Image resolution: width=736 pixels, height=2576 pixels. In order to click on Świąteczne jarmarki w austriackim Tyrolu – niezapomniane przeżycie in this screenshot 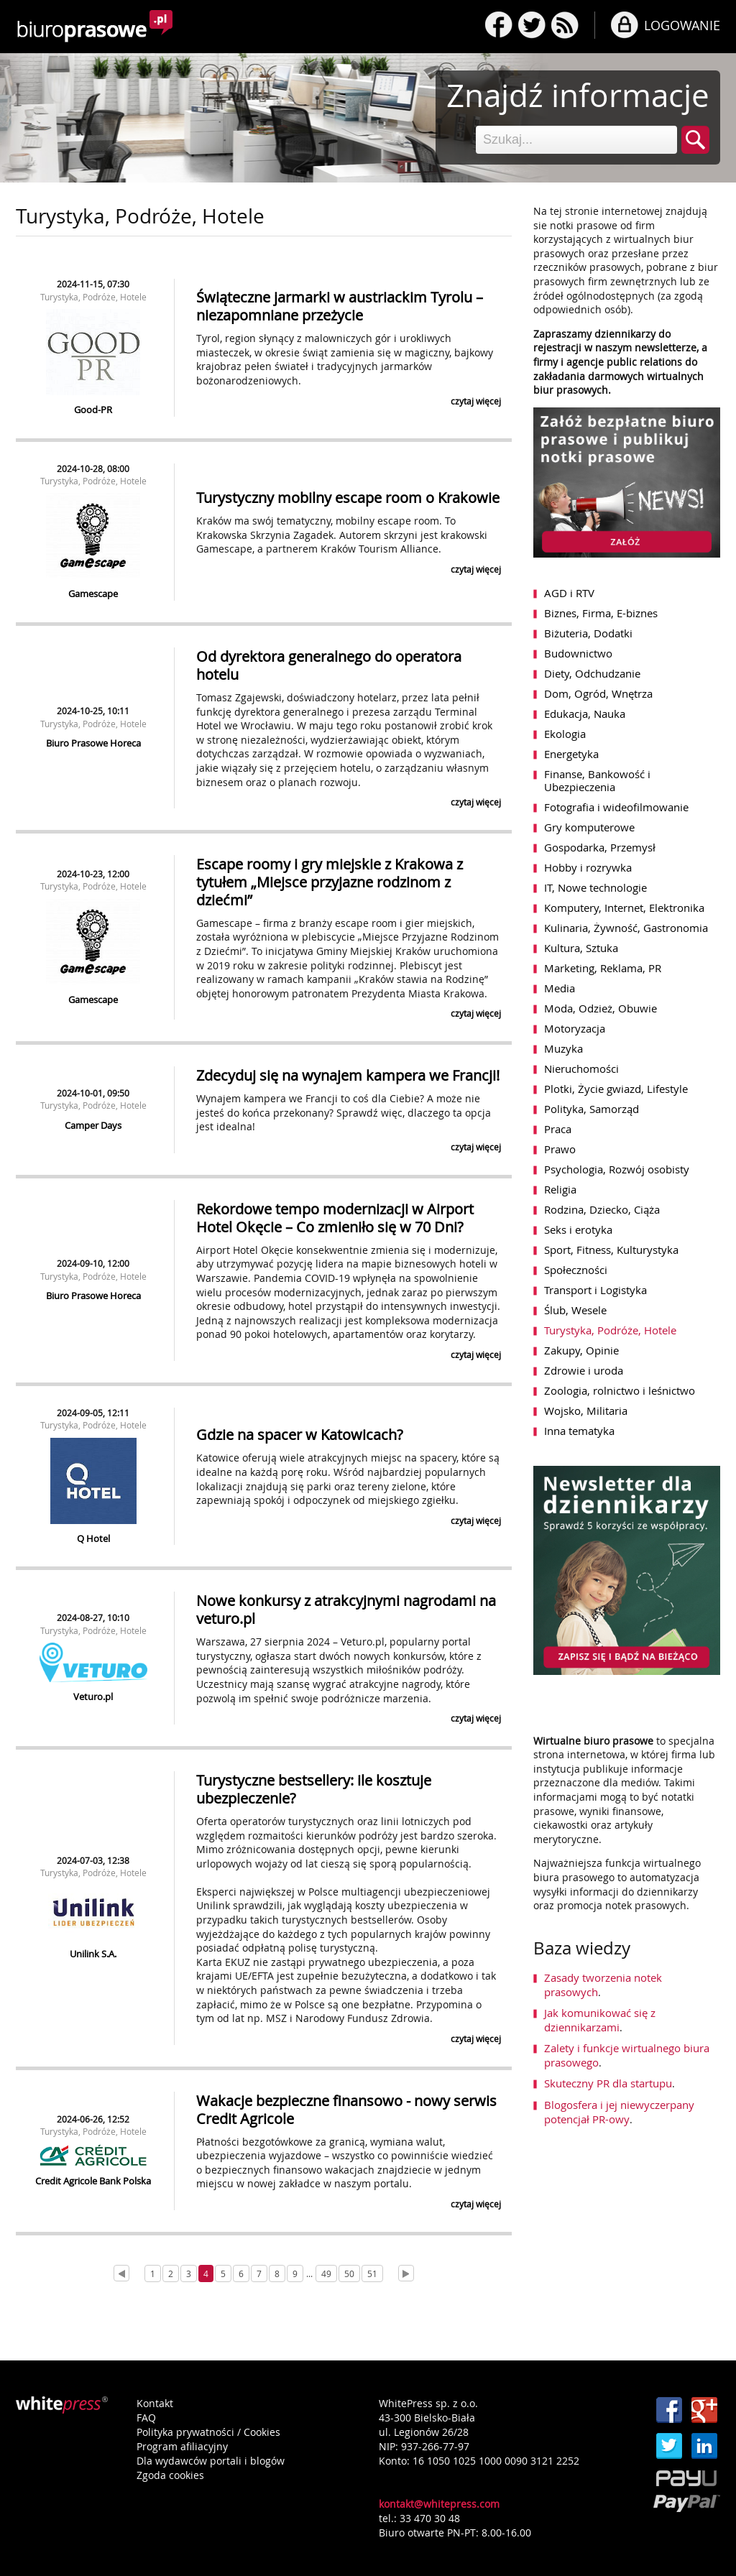, I will do `click(339, 306)`.